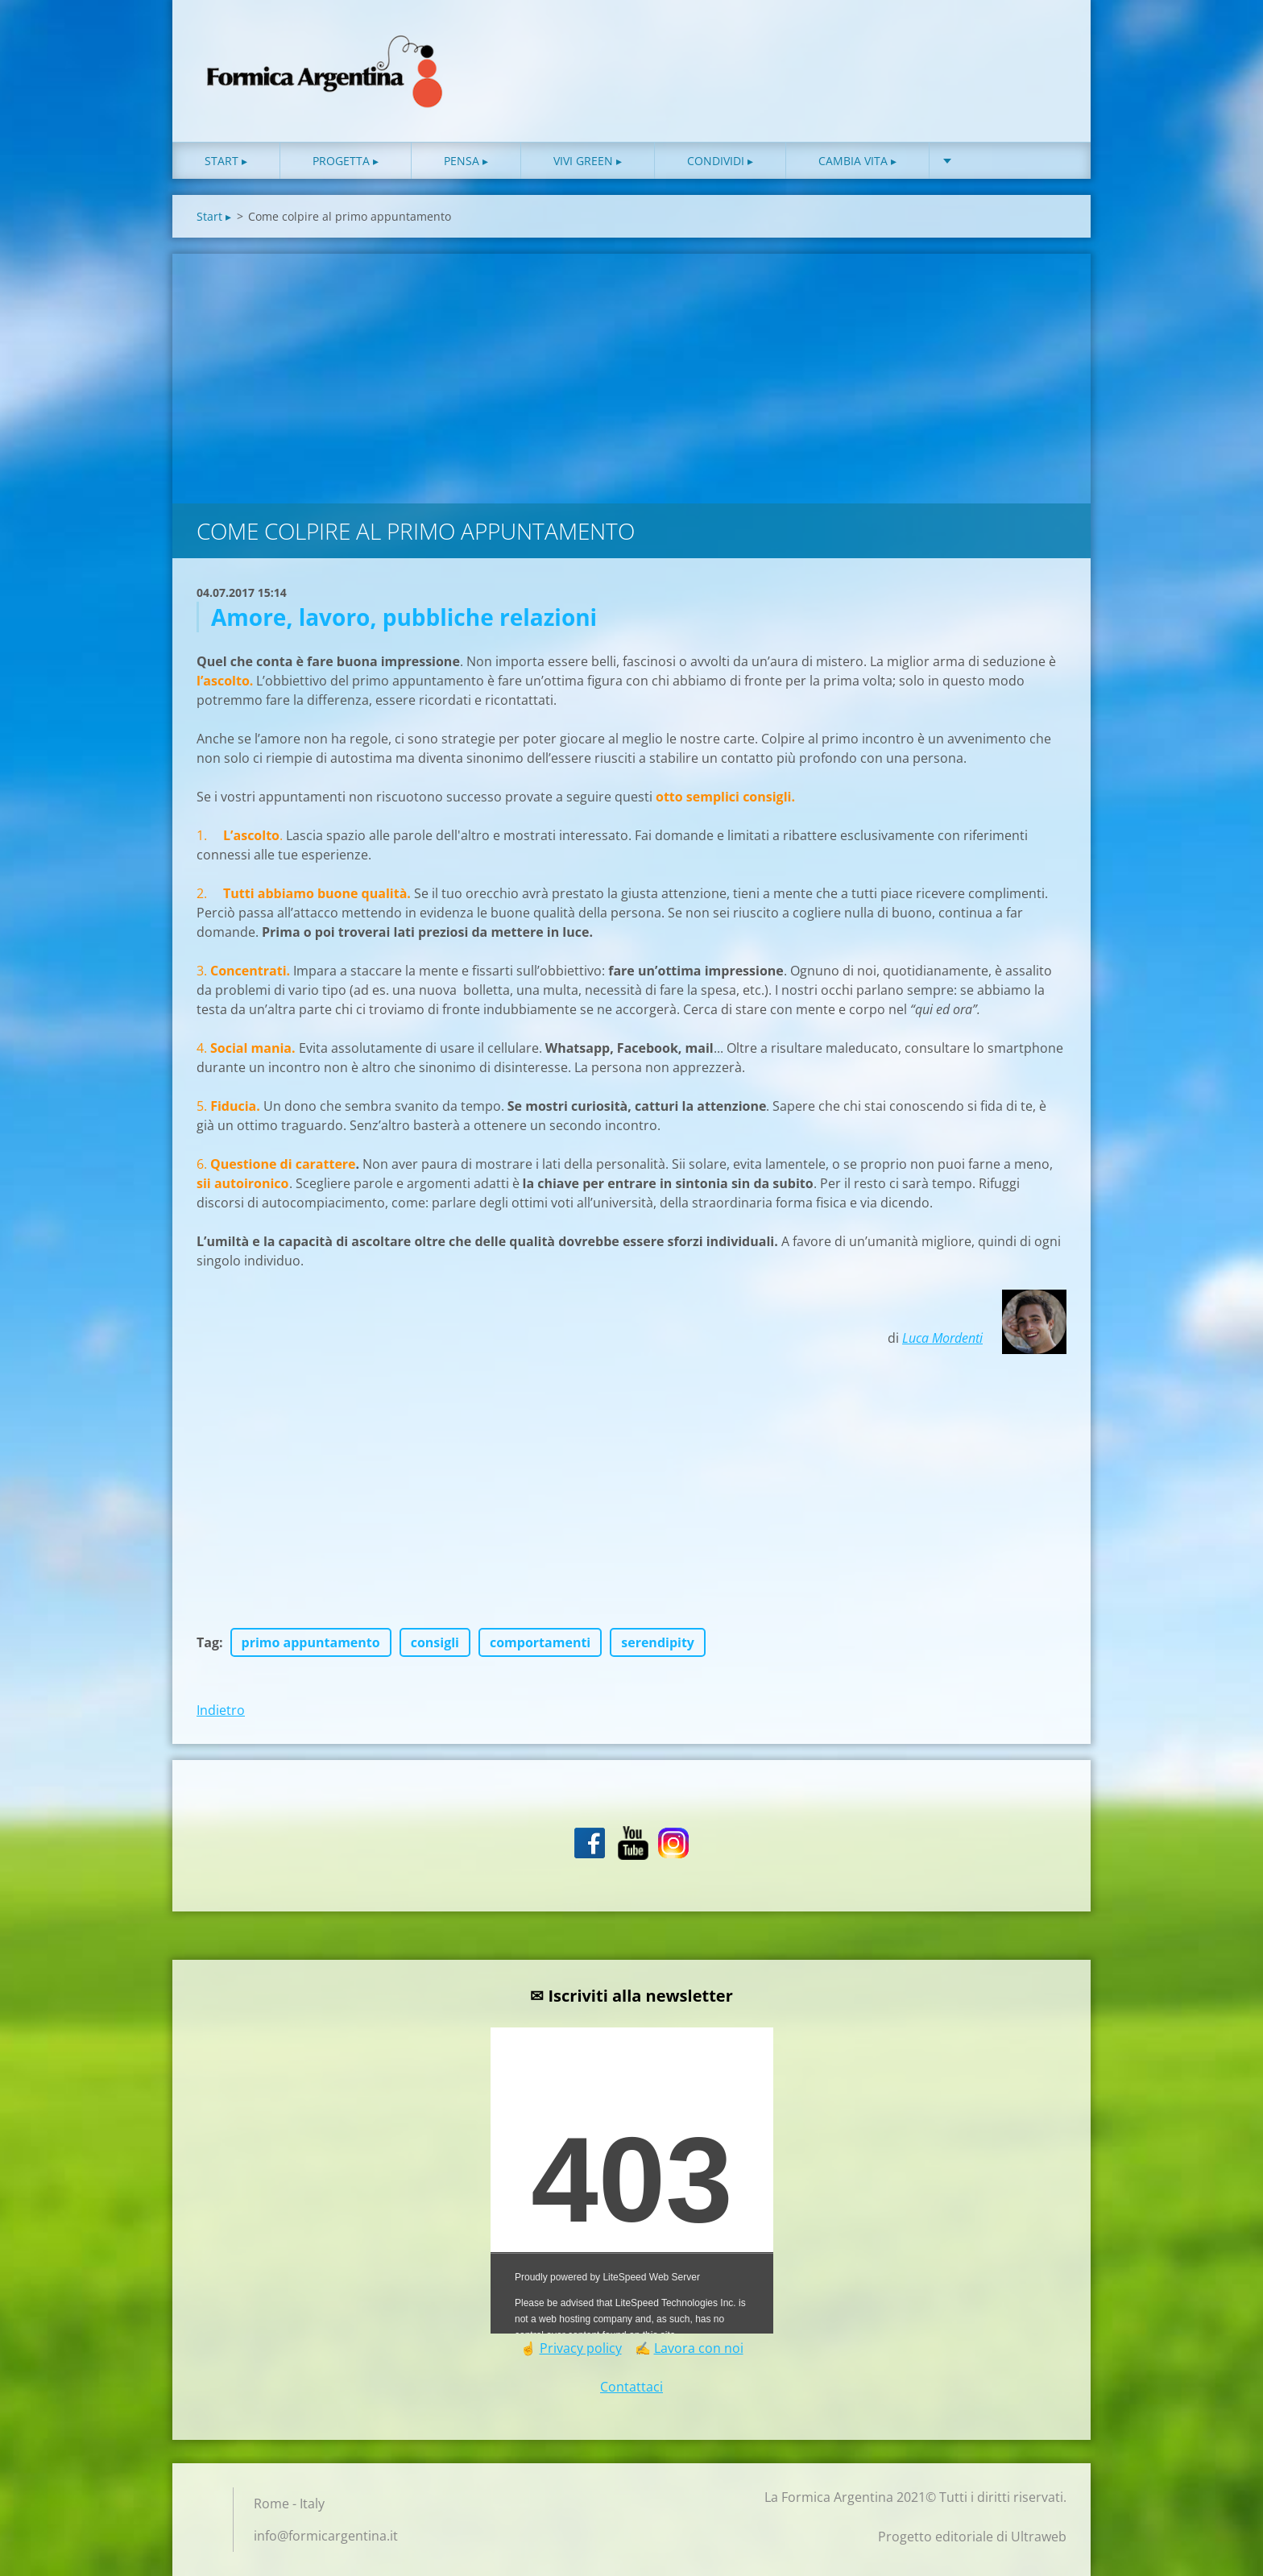 The width and height of the screenshot is (1263, 2576). What do you see at coordinates (857, 160) in the screenshot?
I see `Cambia vita ▸` at bounding box center [857, 160].